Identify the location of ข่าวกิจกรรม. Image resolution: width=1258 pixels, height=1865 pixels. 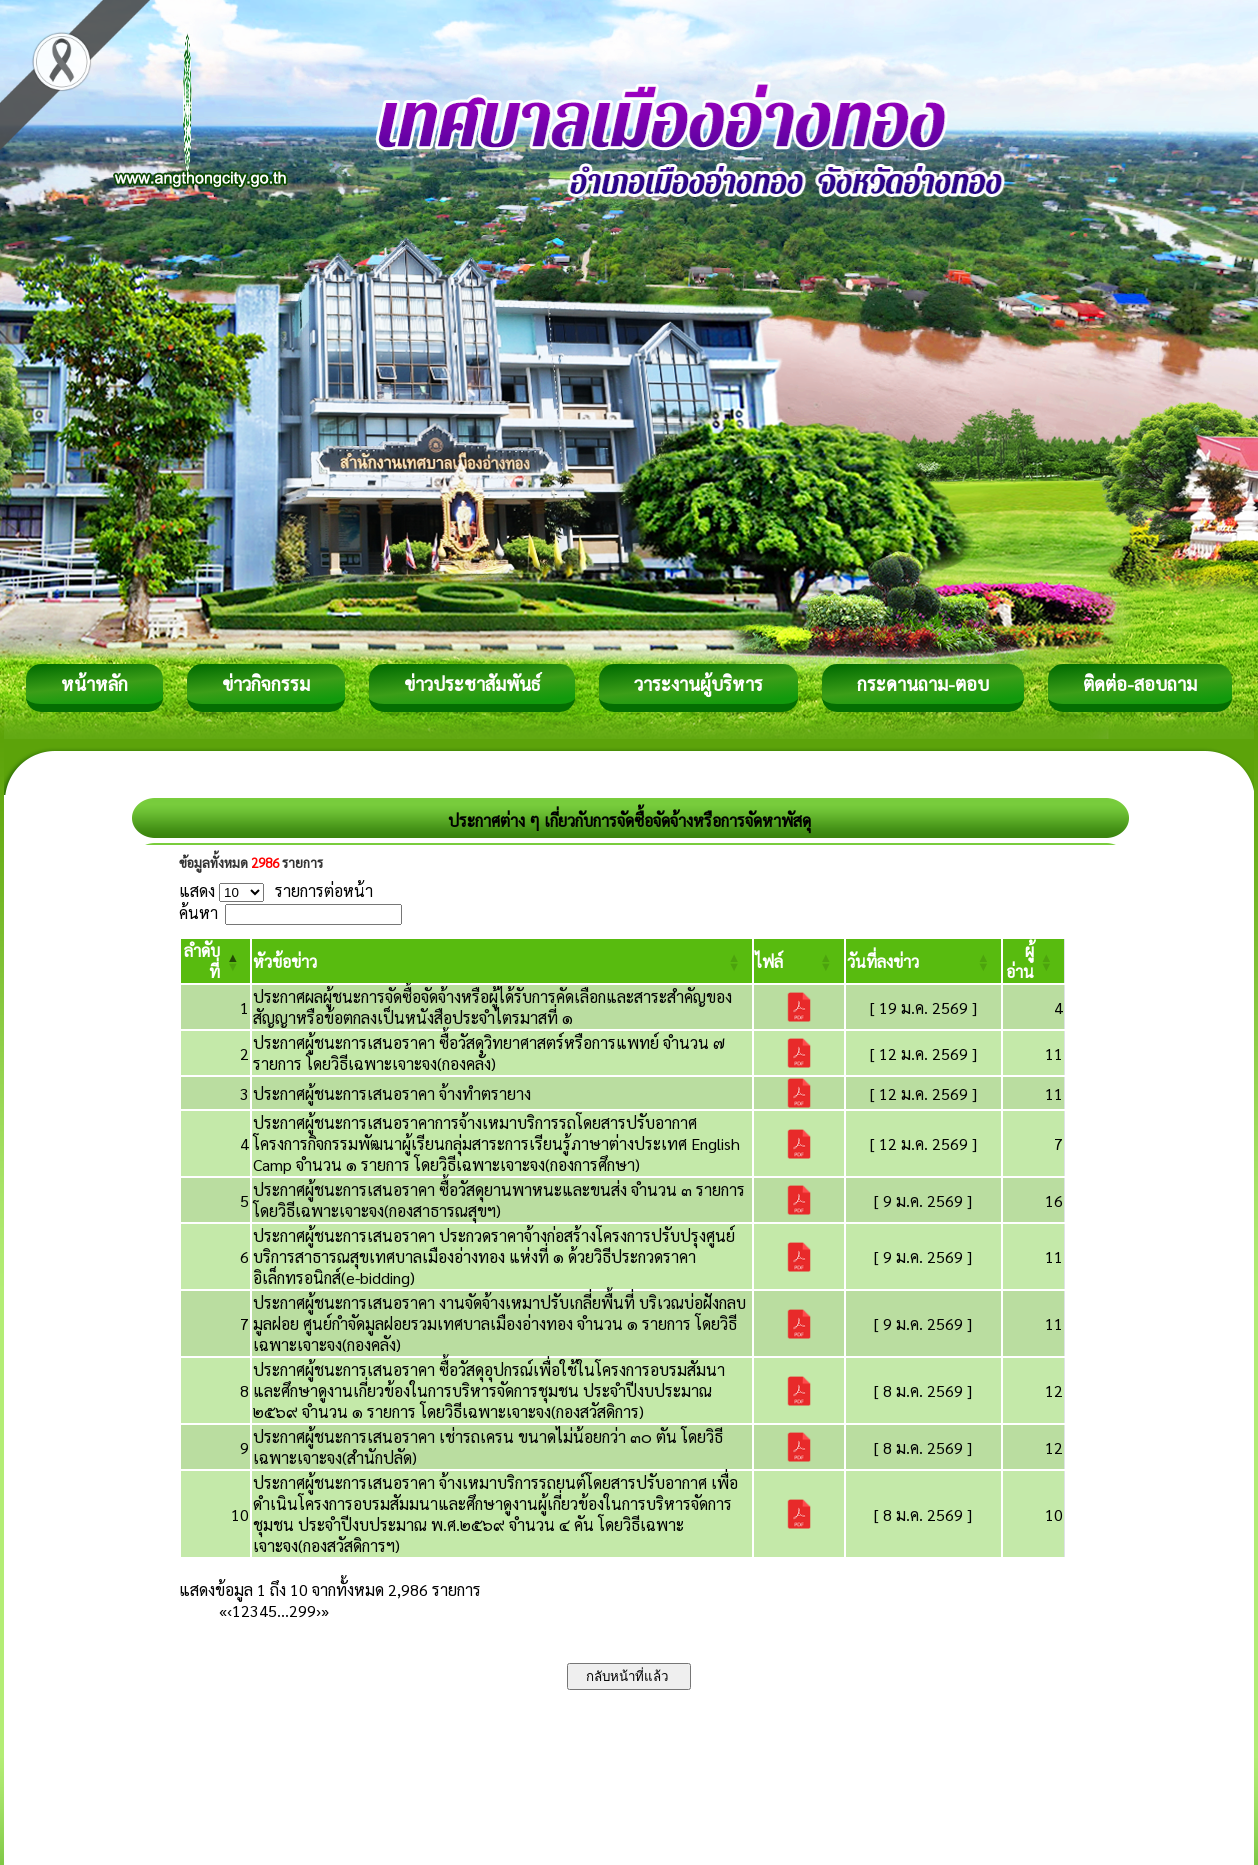
(266, 683).